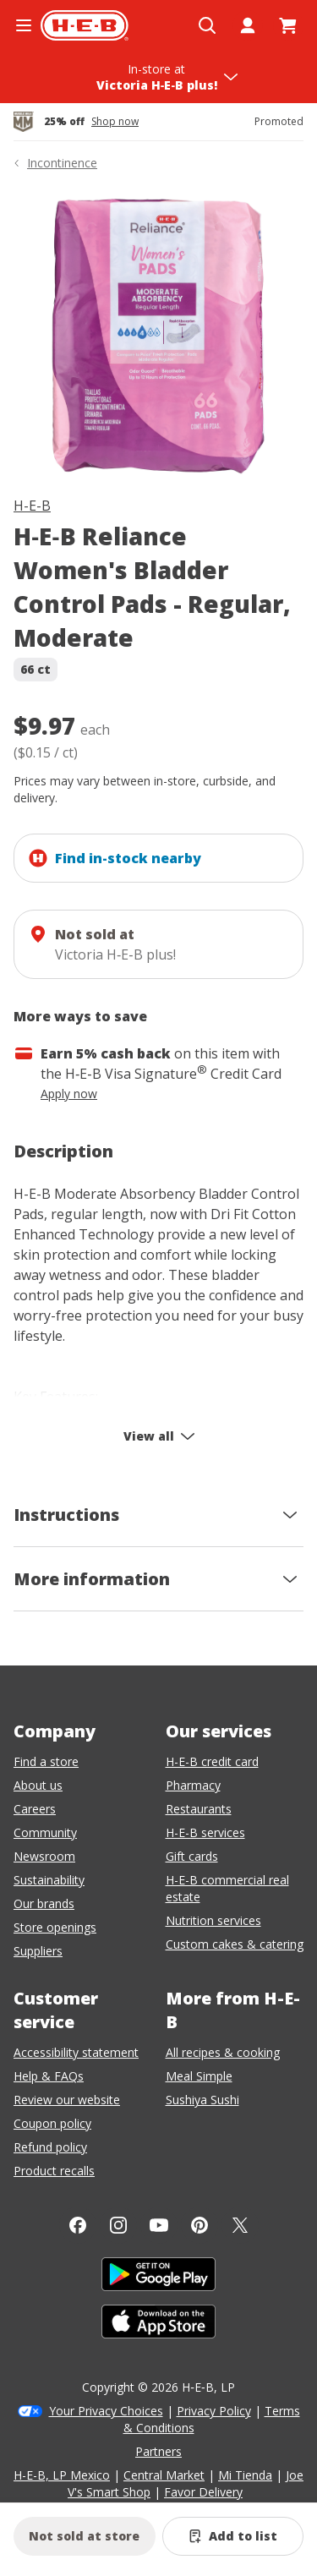 The width and height of the screenshot is (317, 2576). What do you see at coordinates (32, 505) in the screenshot?
I see `H-E-B` at bounding box center [32, 505].